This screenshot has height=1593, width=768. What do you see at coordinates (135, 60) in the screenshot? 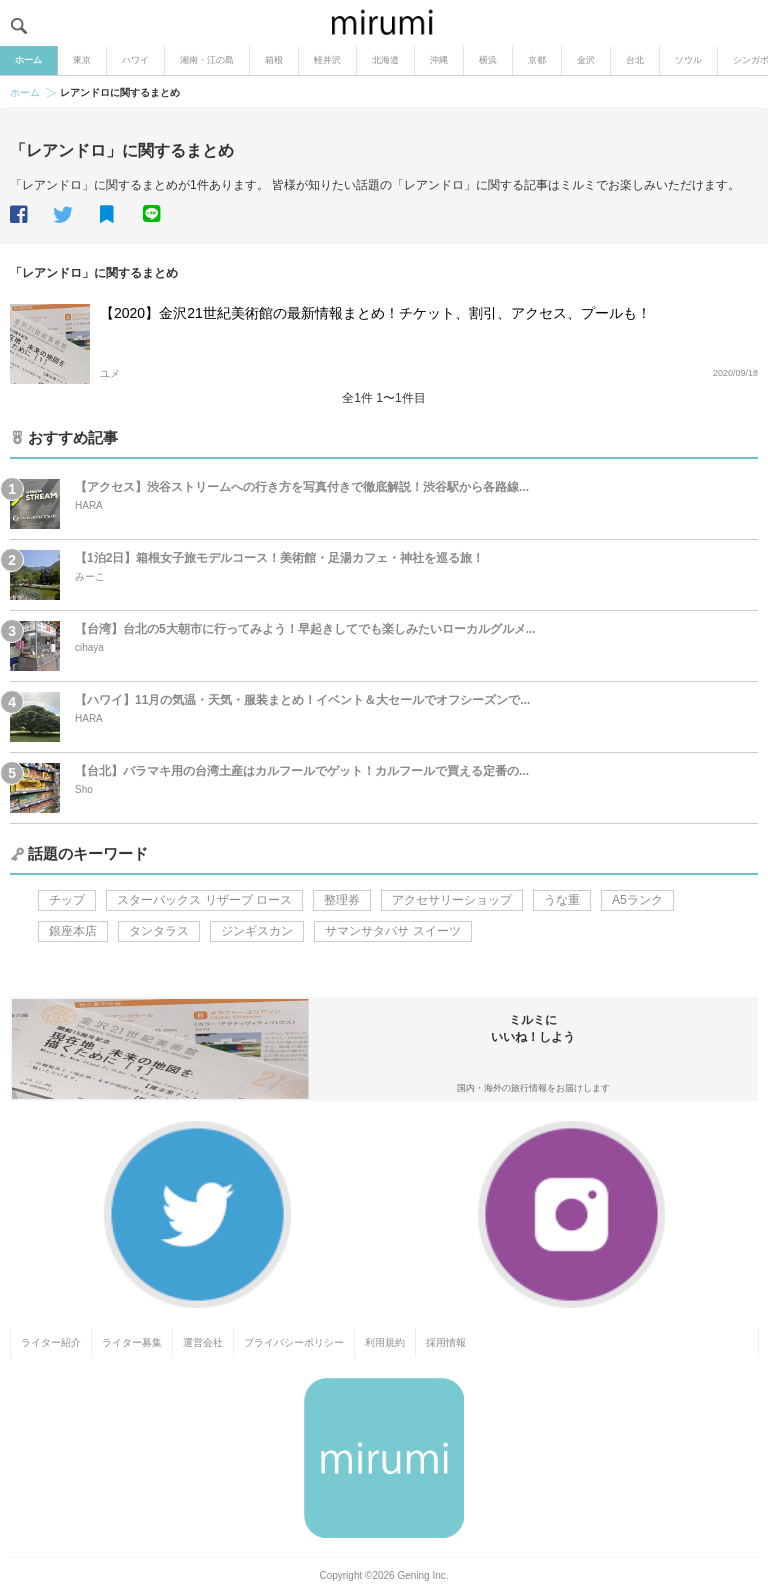
I see `ハワイ` at bounding box center [135, 60].